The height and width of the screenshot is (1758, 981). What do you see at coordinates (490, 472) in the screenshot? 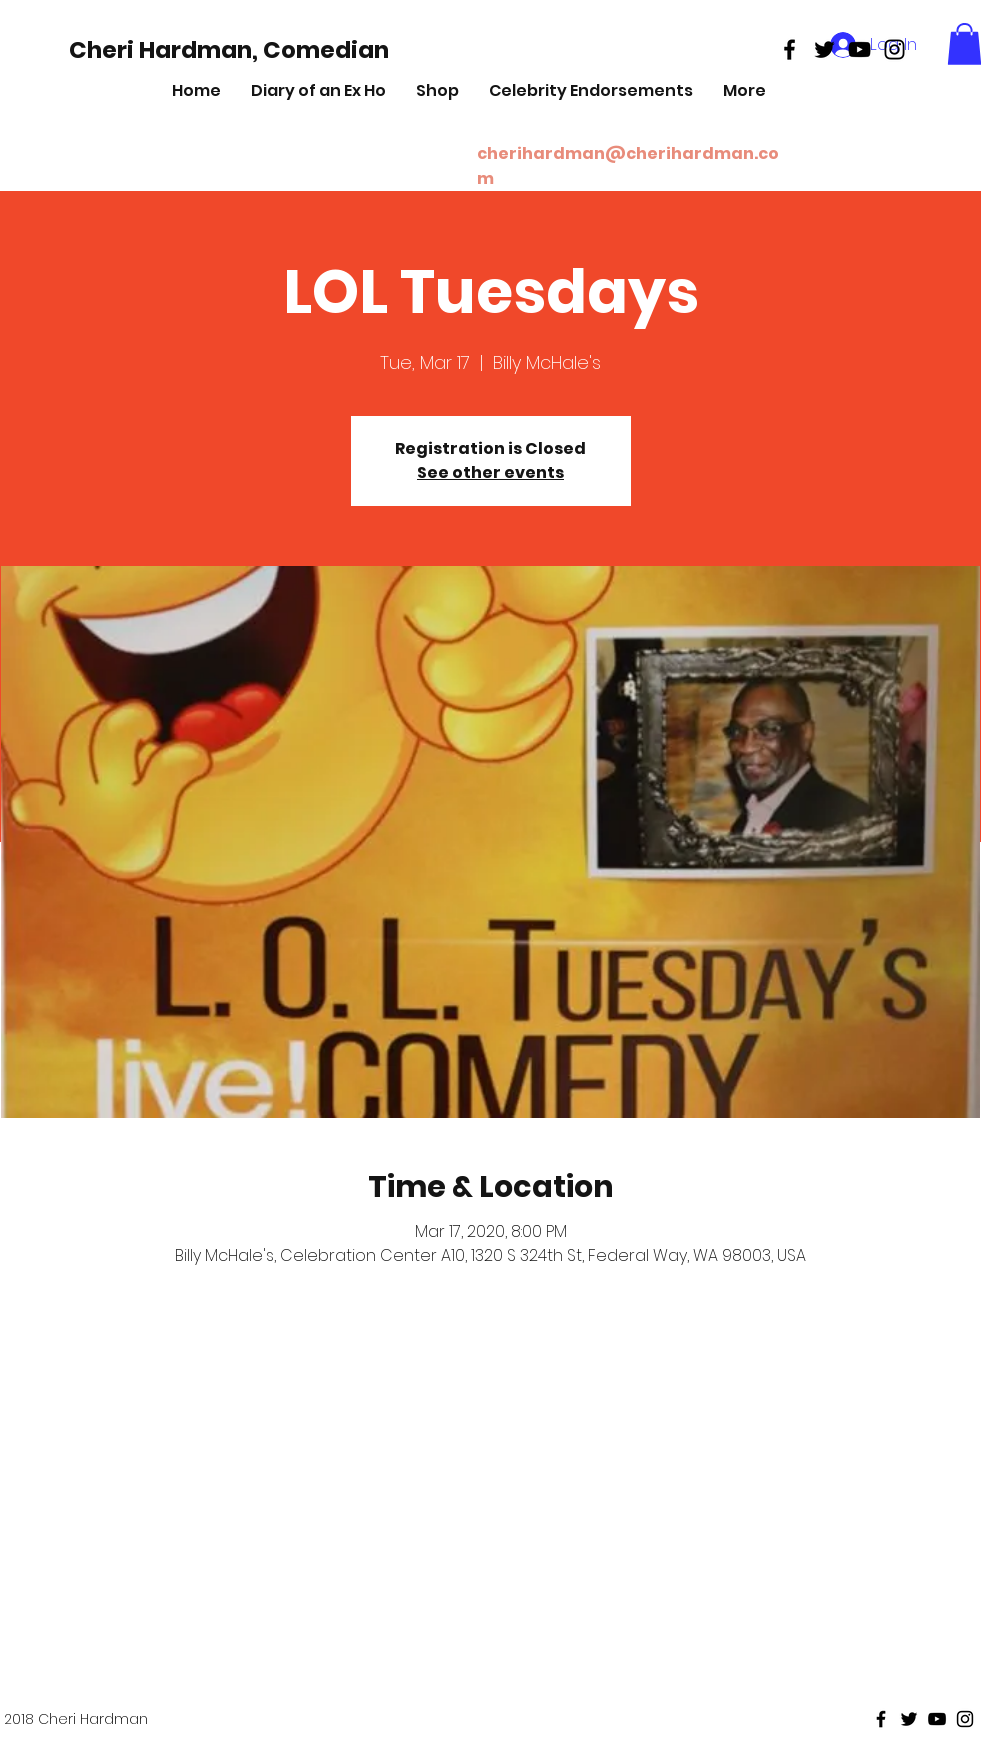
I see `See other events` at bounding box center [490, 472].